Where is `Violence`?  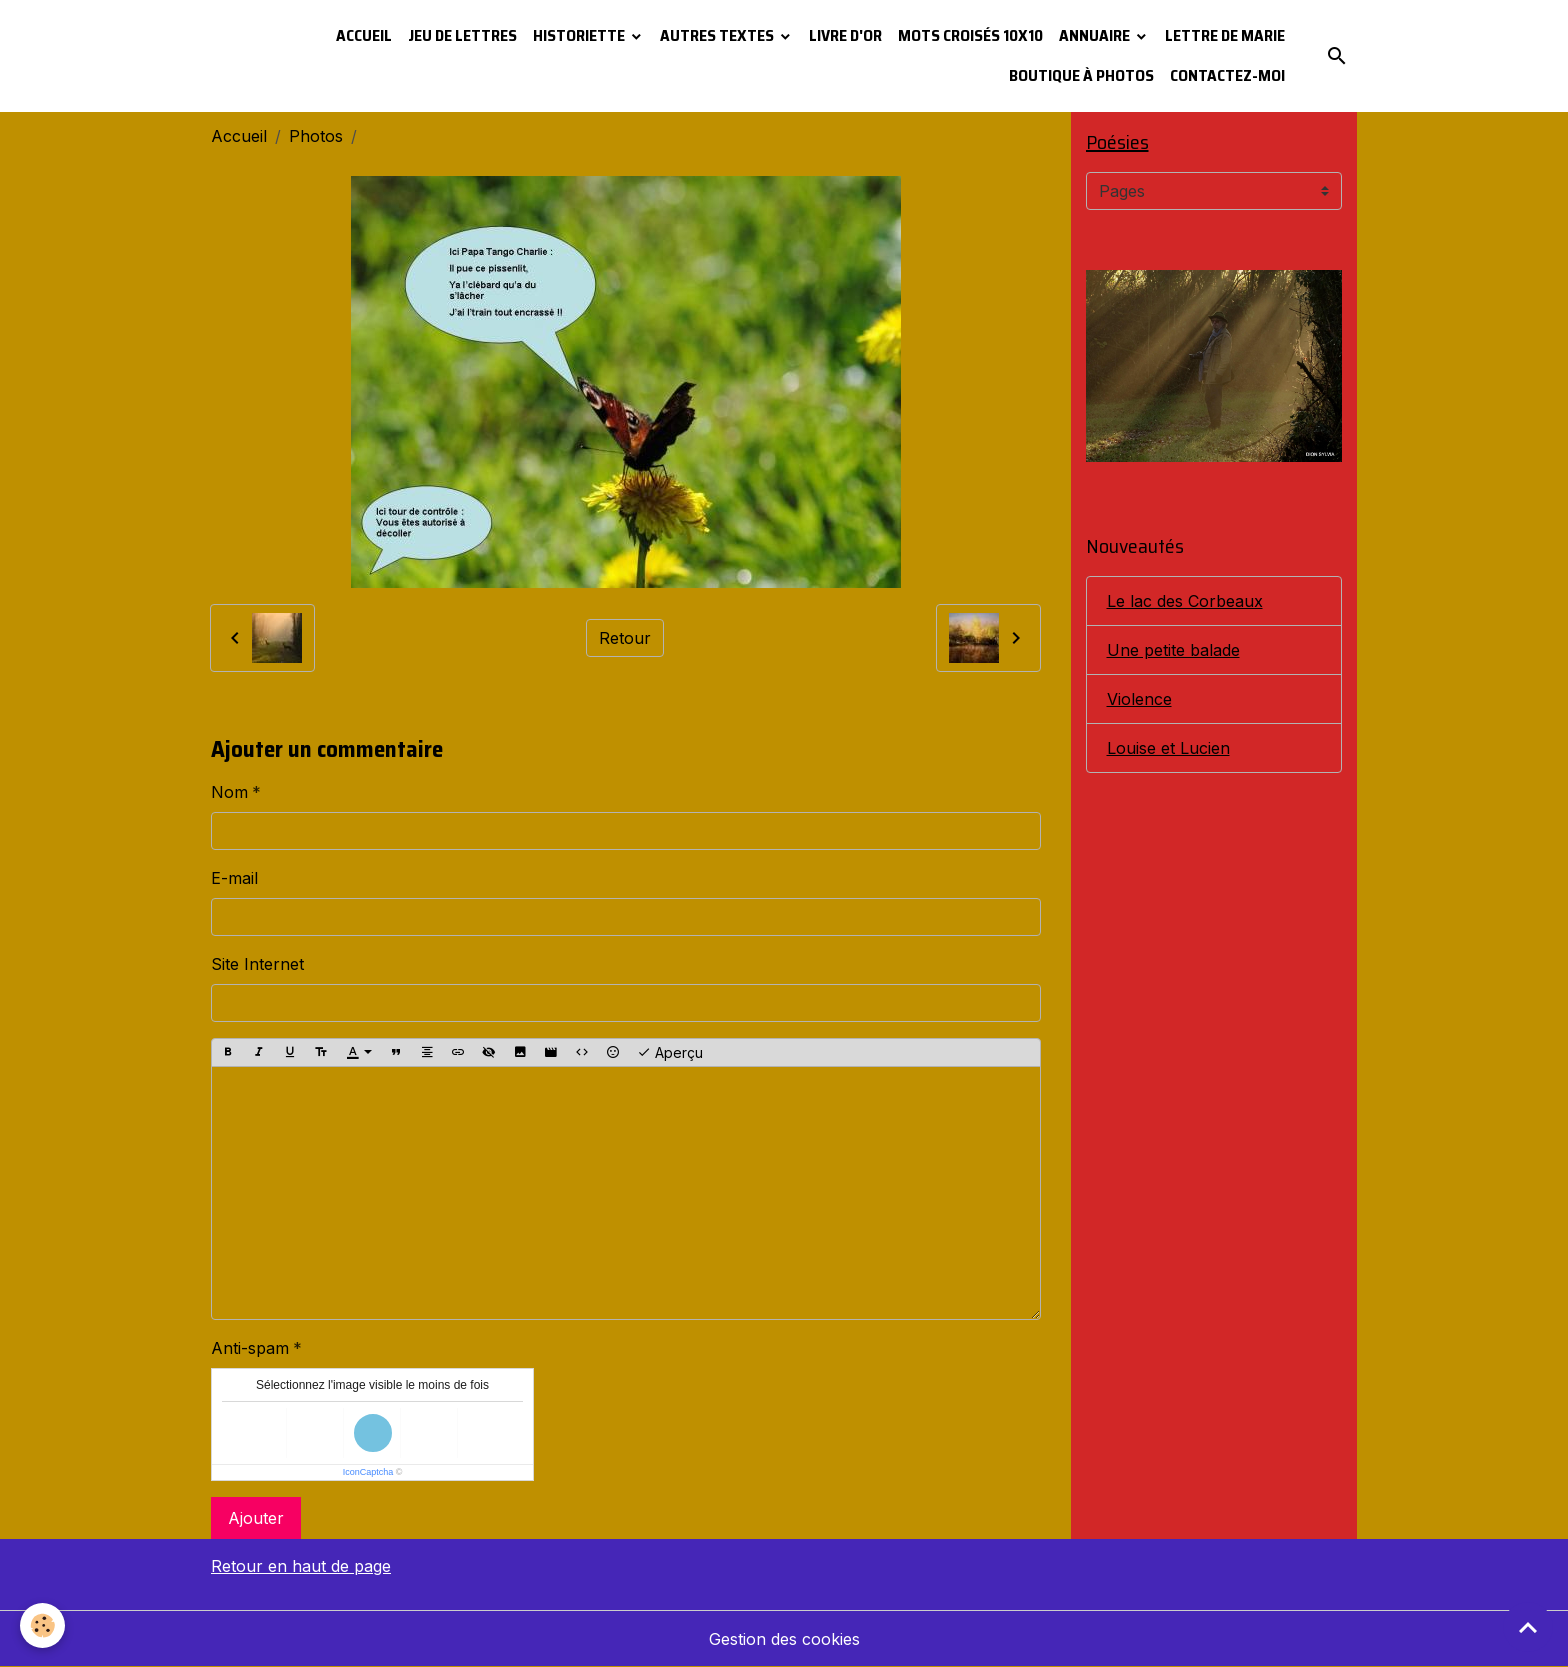
Violence is located at coordinates (1139, 699).